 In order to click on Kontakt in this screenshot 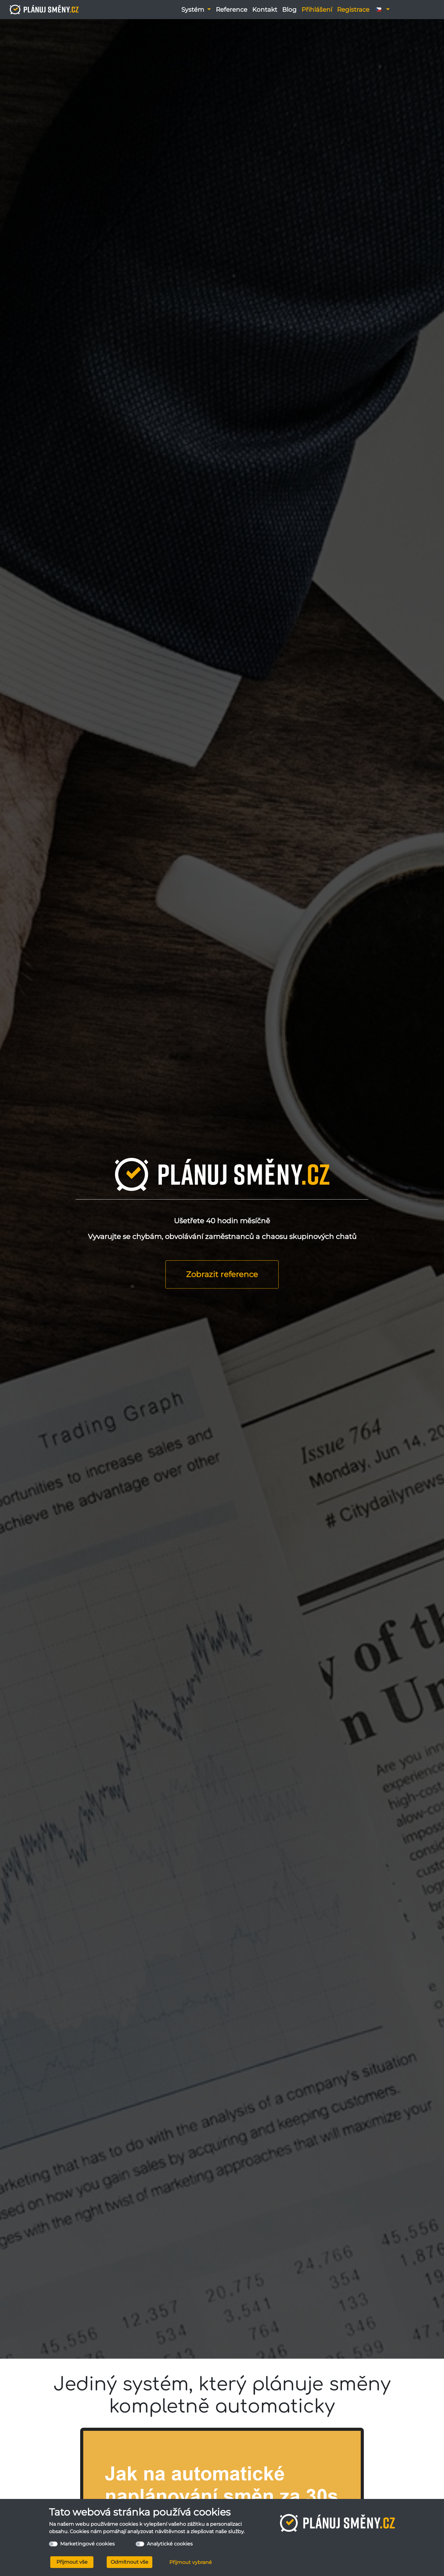, I will do `click(264, 9)`.